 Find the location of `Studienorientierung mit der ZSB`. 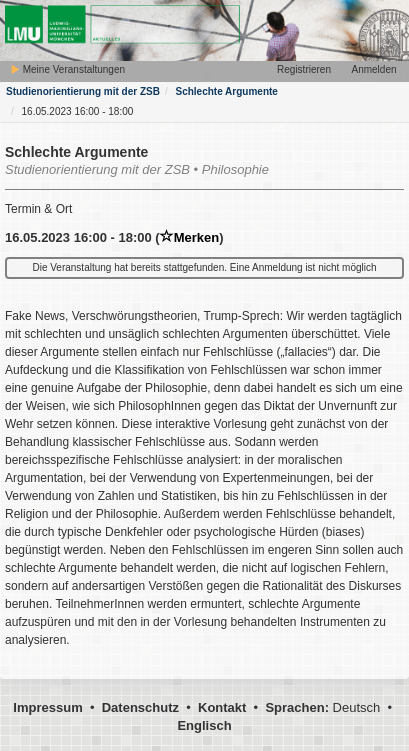

Studienorientierung mit der ZSB is located at coordinates (83, 91).